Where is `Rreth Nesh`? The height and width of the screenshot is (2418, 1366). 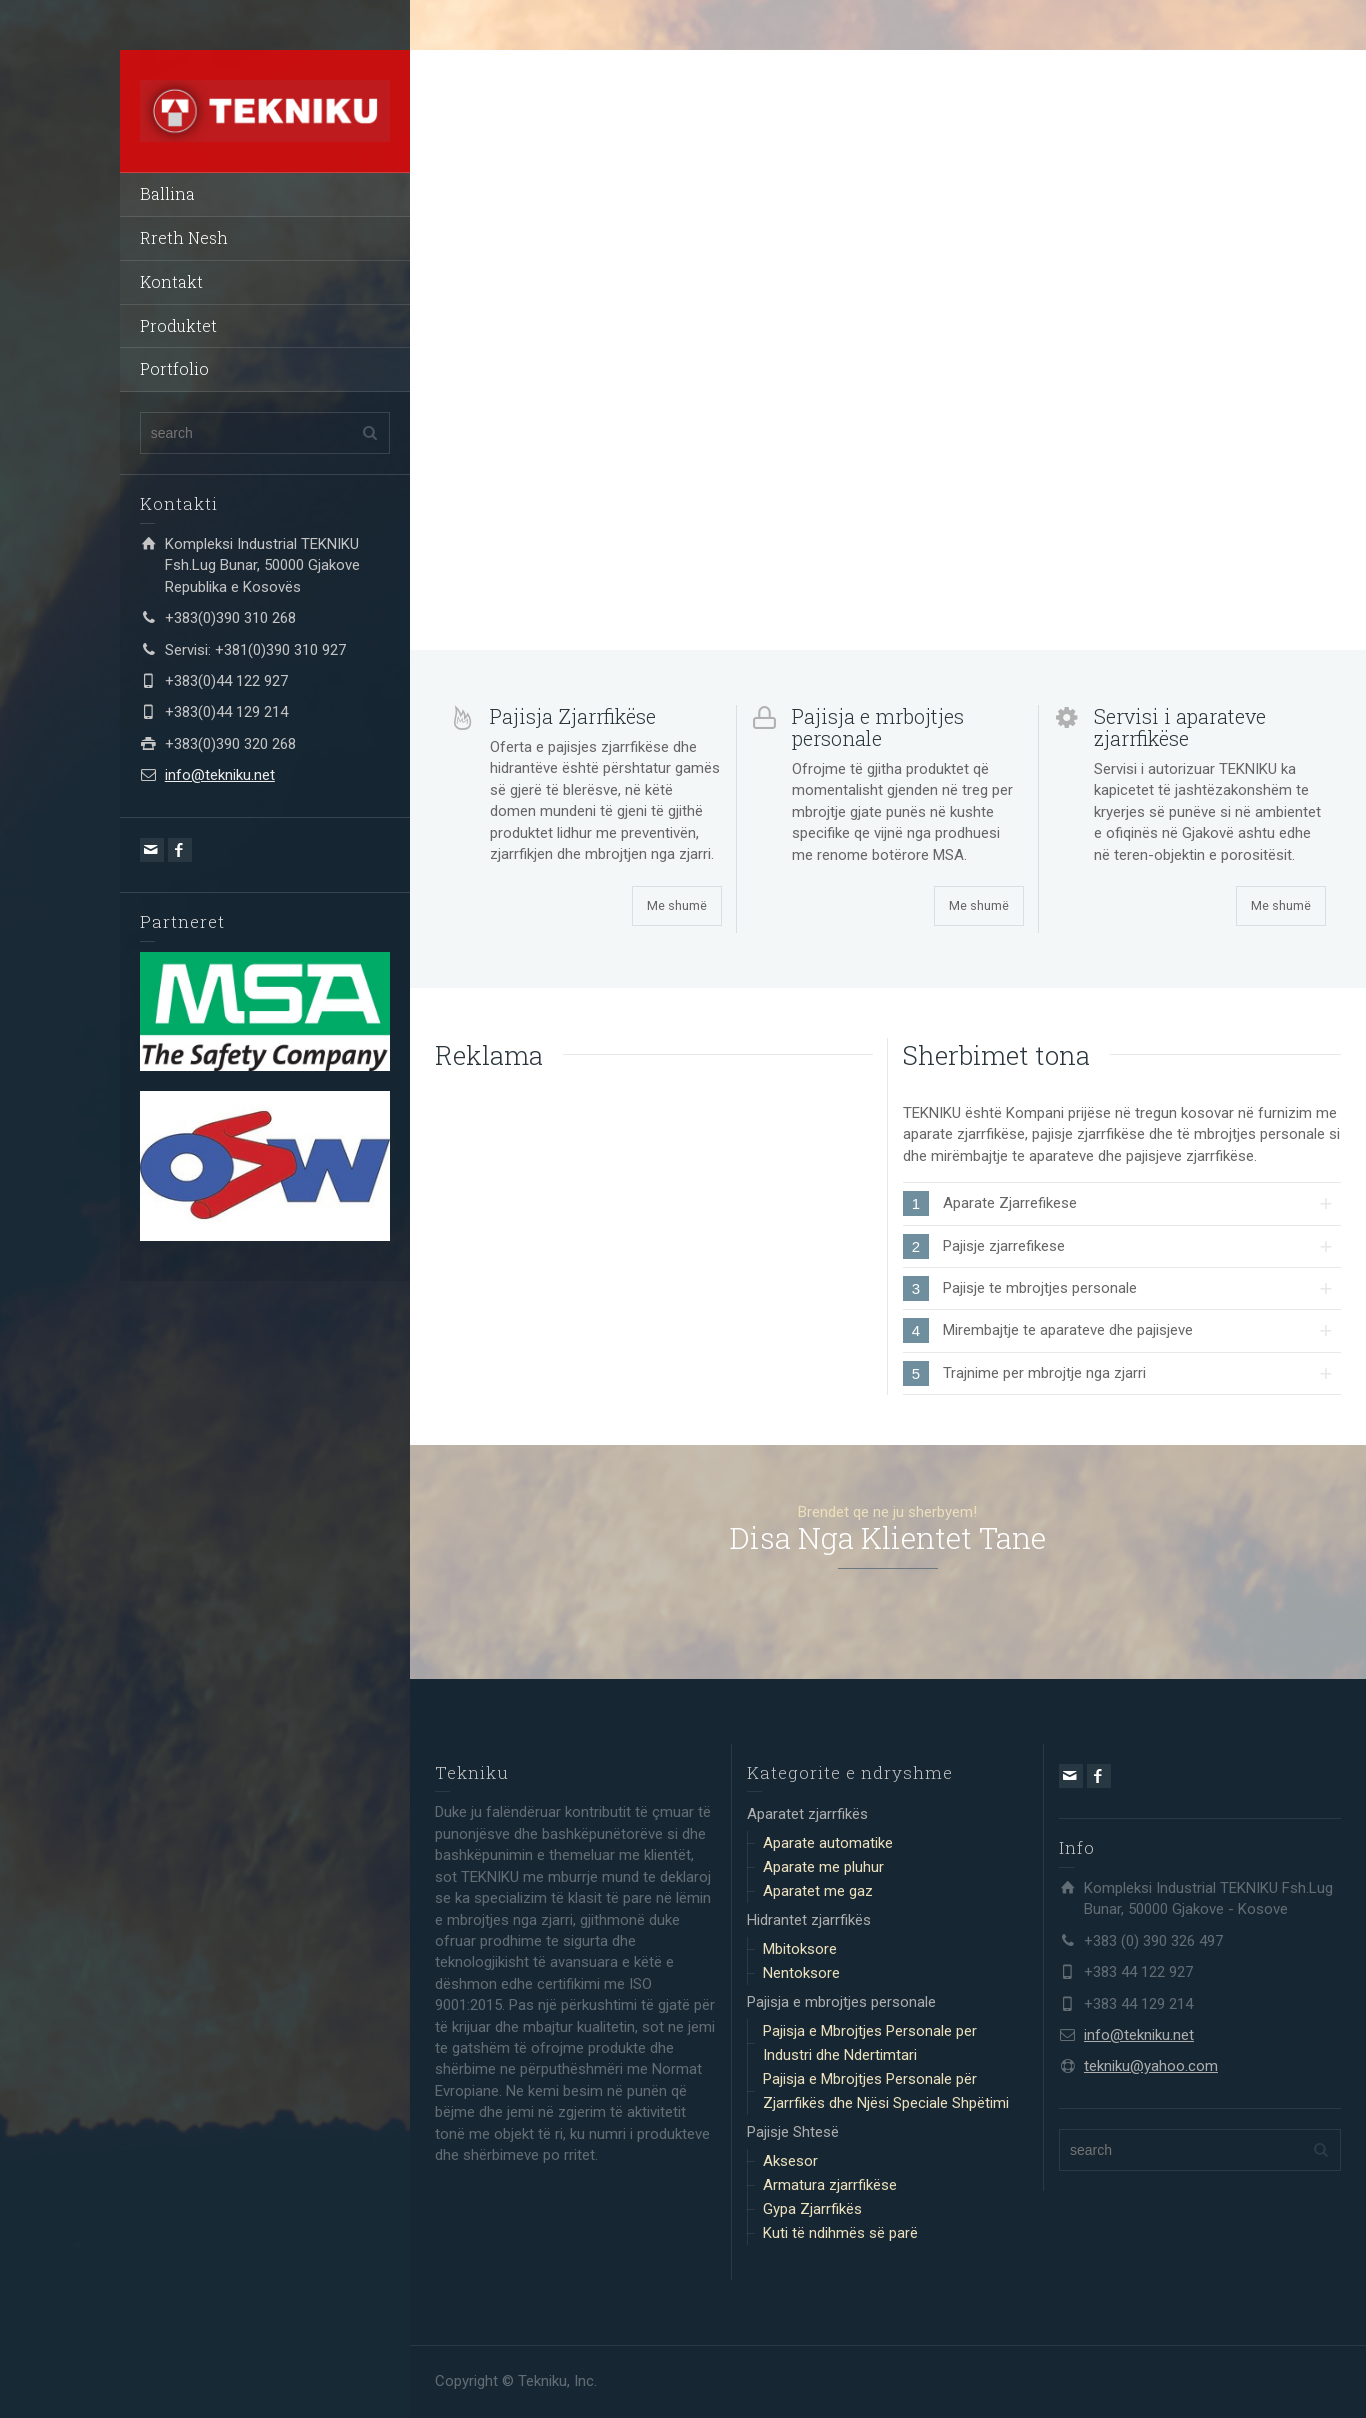
Rreth Nesh is located at coordinates (184, 237).